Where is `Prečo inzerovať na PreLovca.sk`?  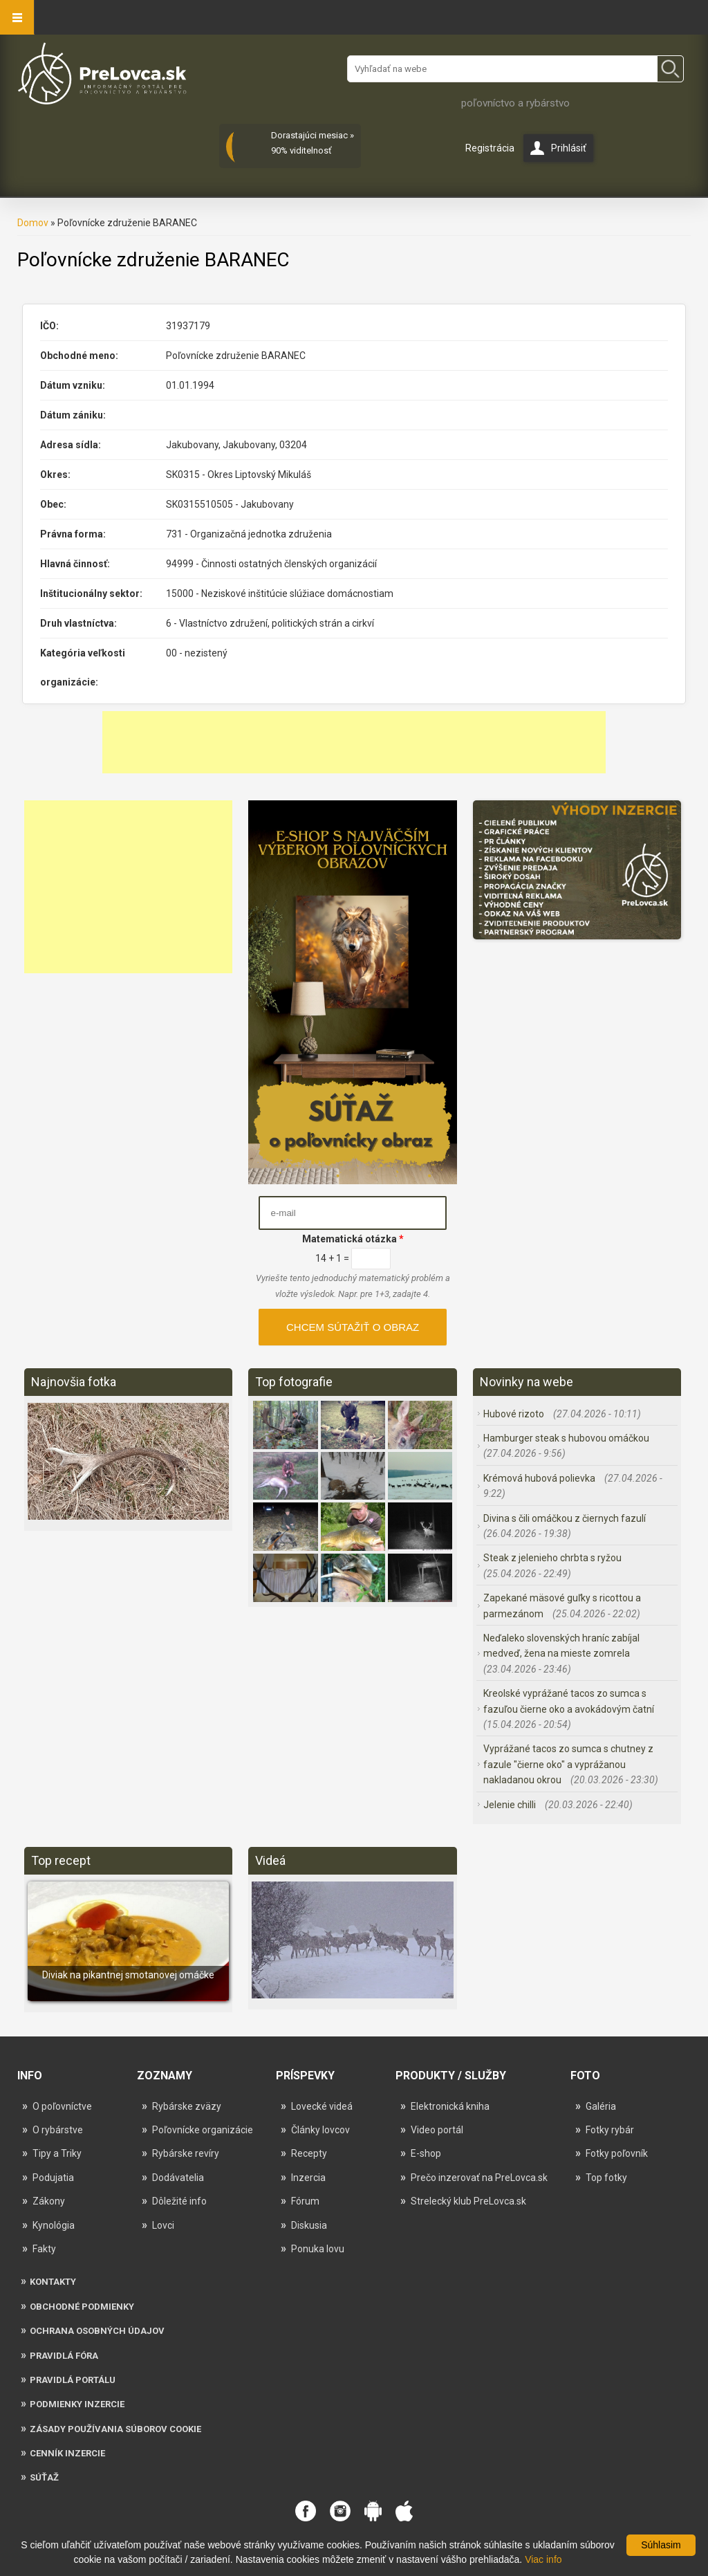 Prečo inzerovať na PreLovca.sk is located at coordinates (479, 2177).